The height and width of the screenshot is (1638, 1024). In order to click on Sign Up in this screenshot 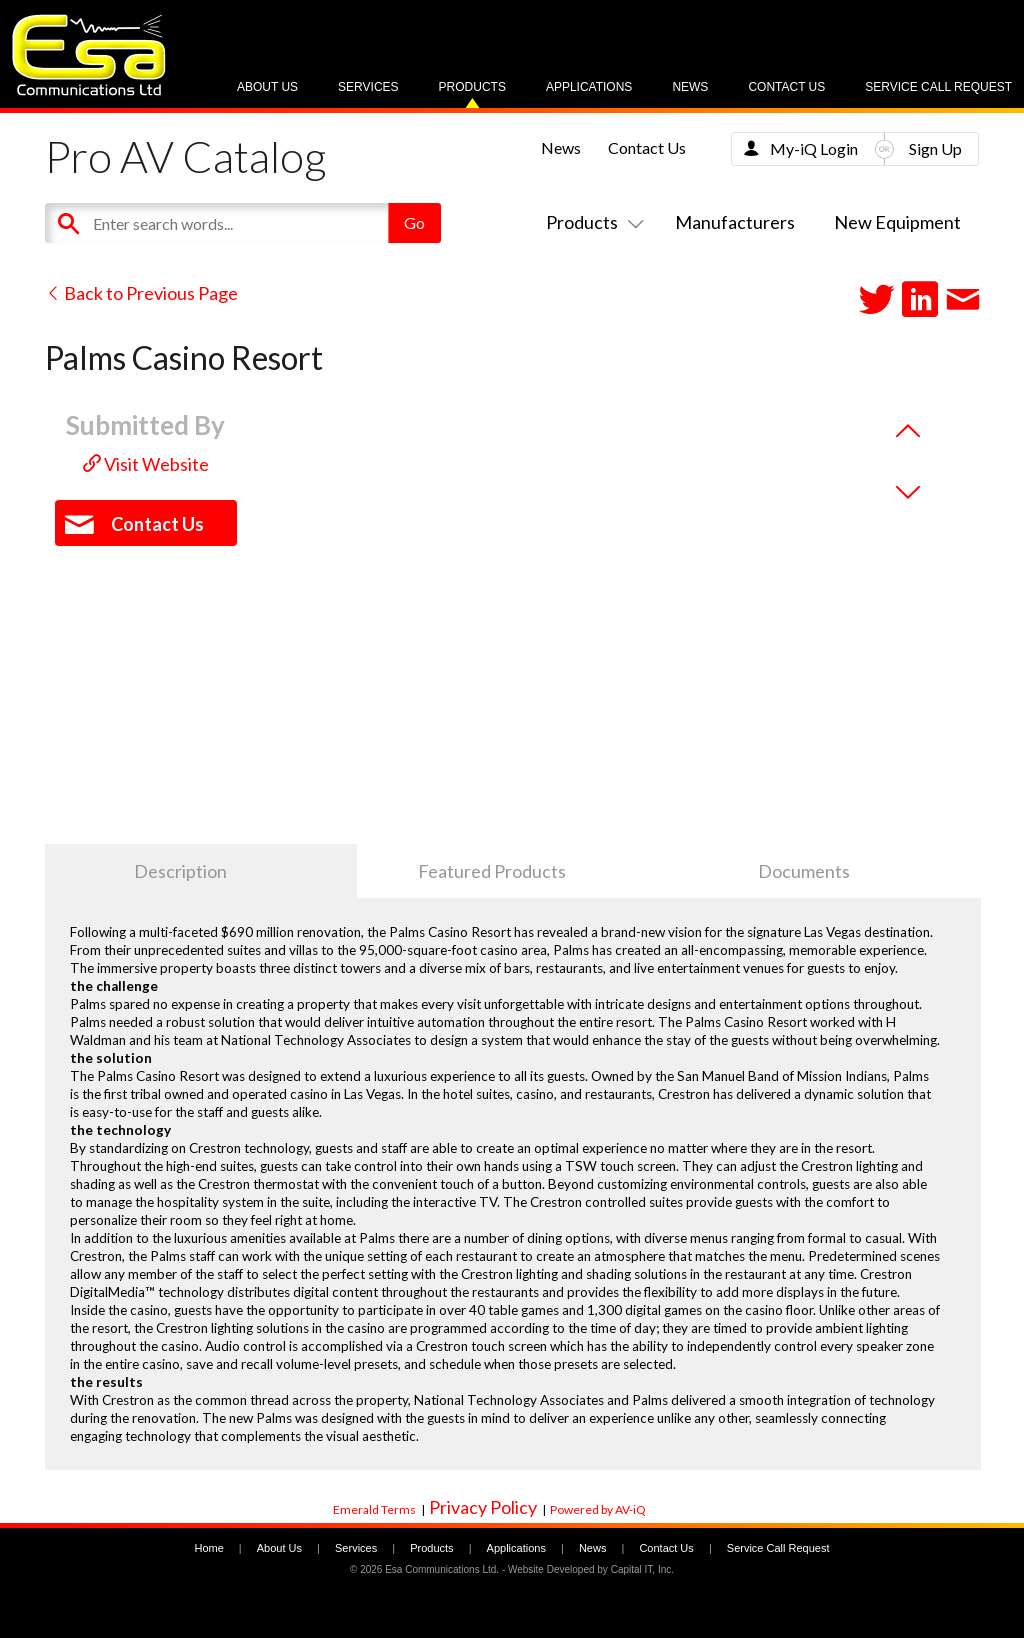, I will do `click(935, 148)`.